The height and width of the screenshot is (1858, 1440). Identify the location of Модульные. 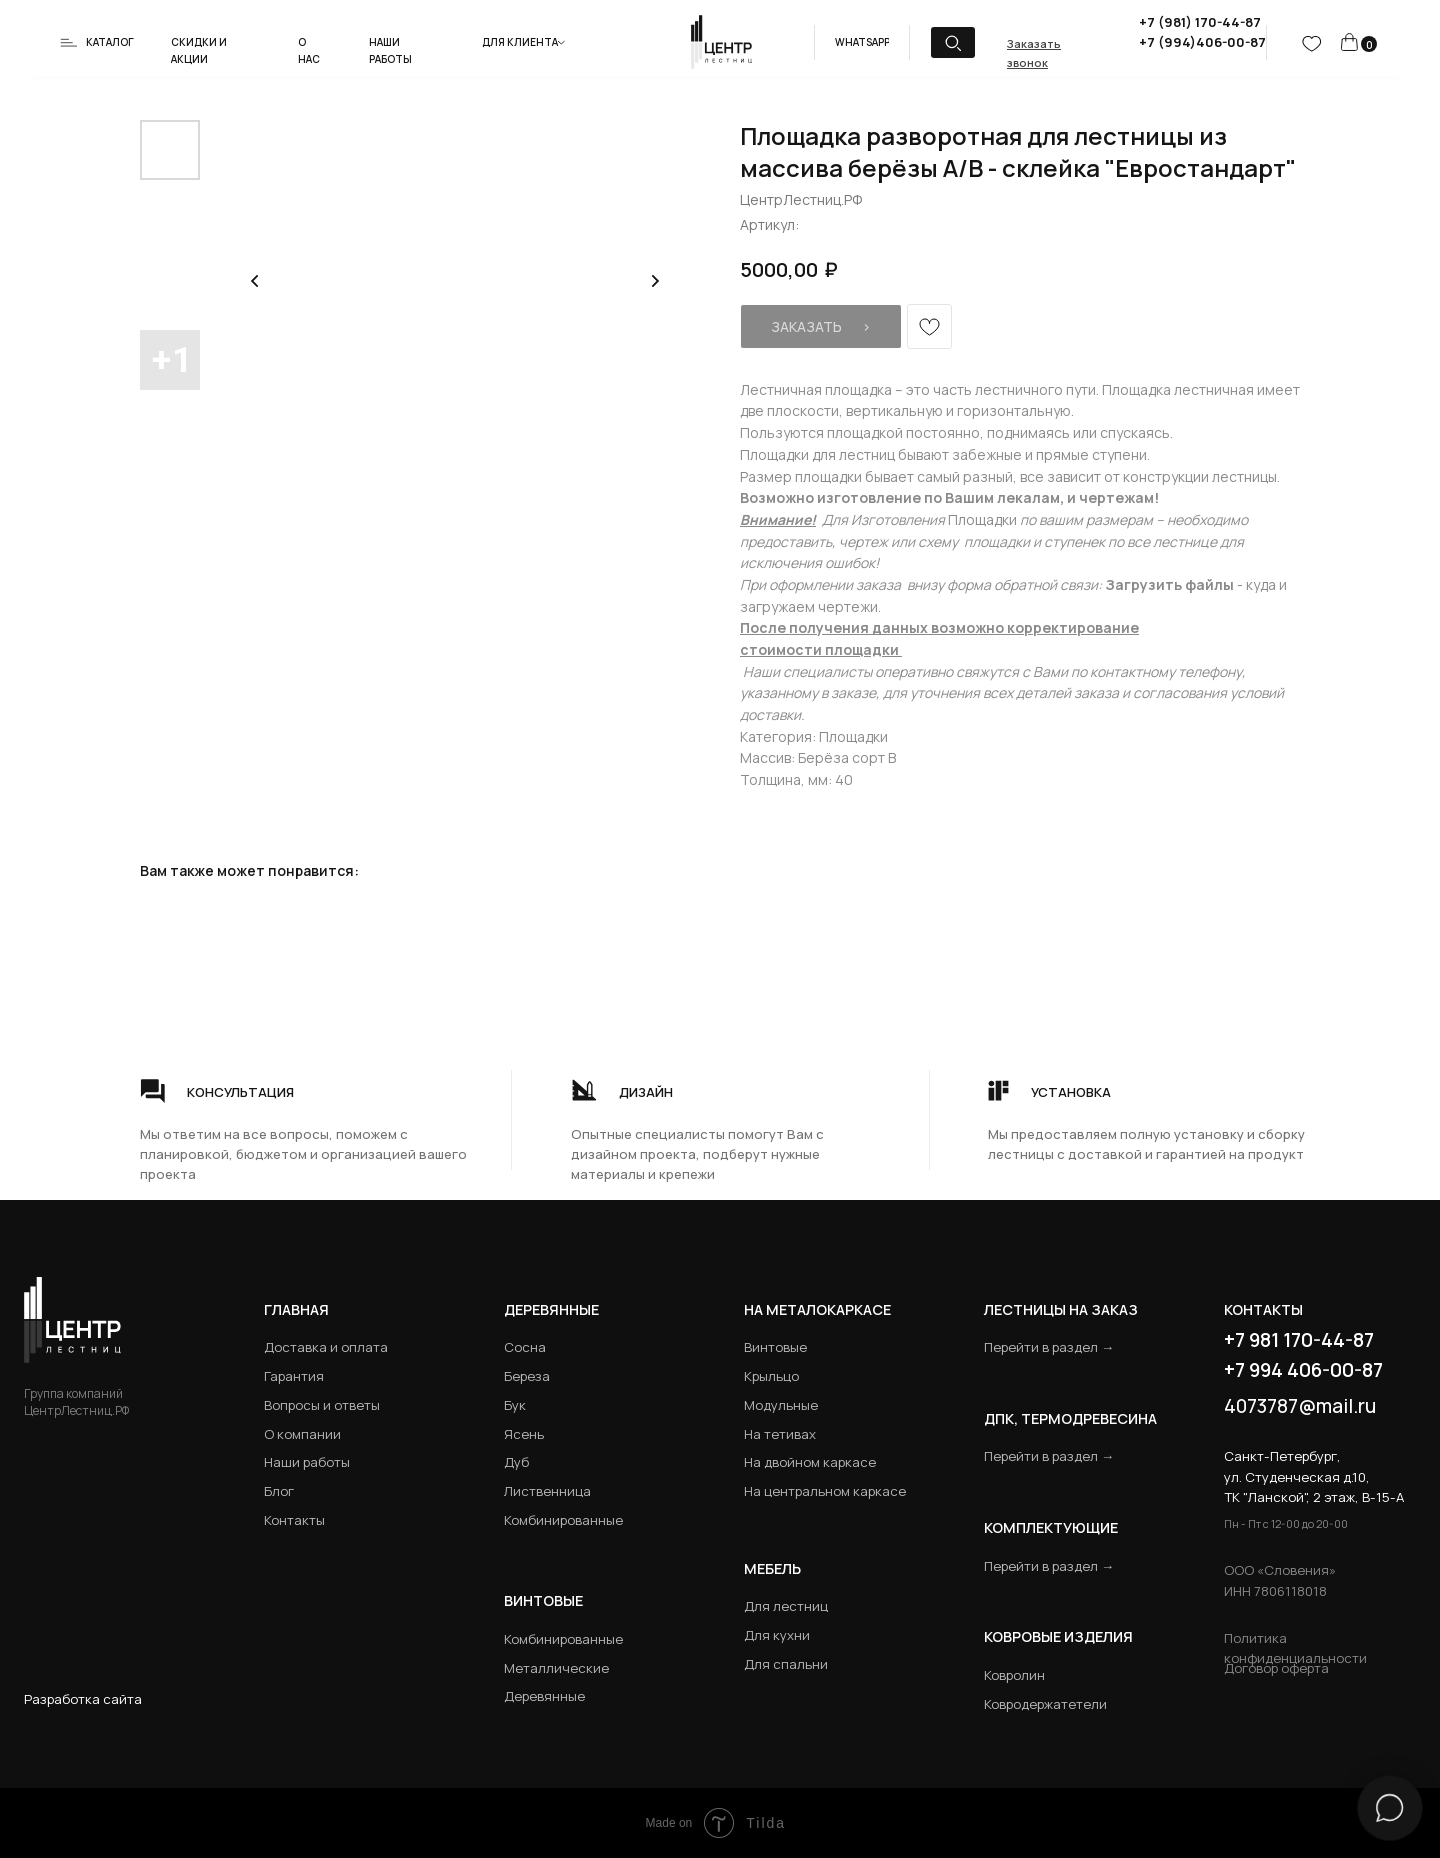
(781, 1405).